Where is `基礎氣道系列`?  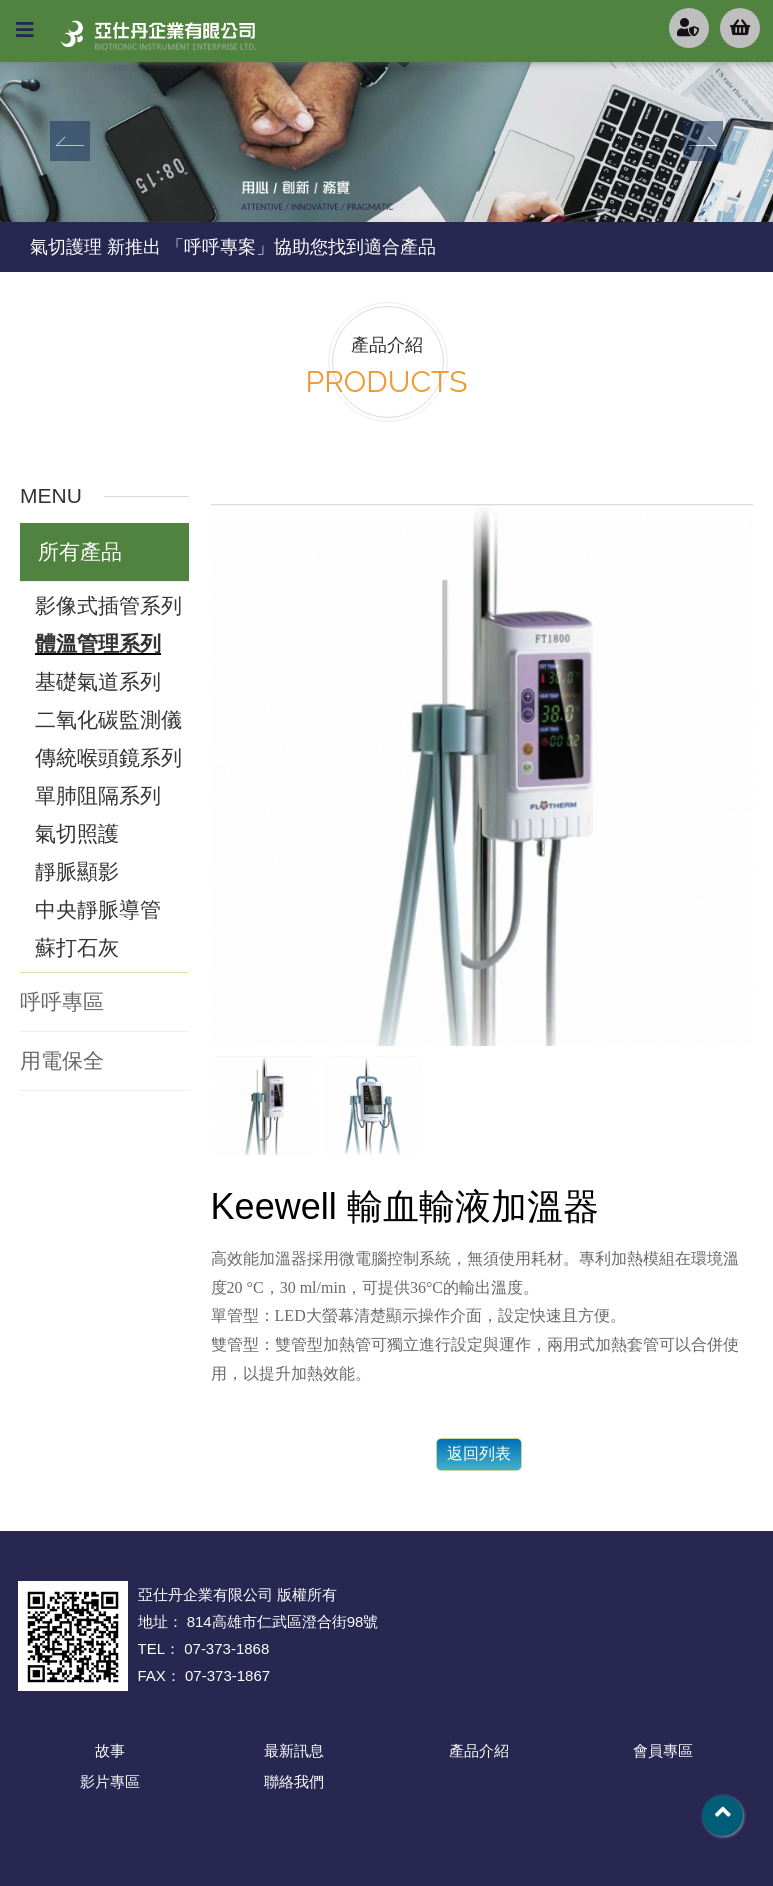 基礎氣道系列 is located at coordinates (98, 681).